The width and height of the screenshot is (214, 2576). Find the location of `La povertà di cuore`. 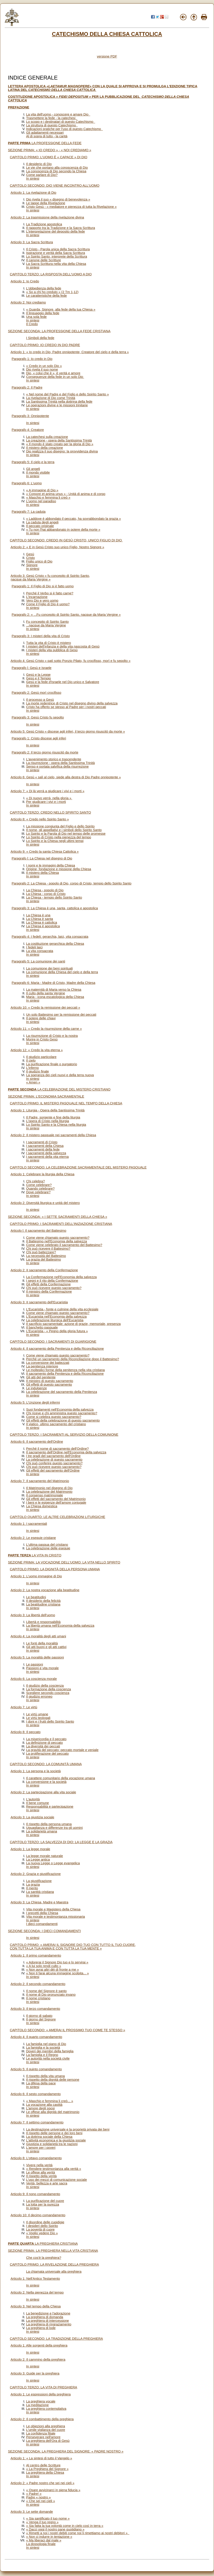

La povertà di cuore is located at coordinates (40, 2229).